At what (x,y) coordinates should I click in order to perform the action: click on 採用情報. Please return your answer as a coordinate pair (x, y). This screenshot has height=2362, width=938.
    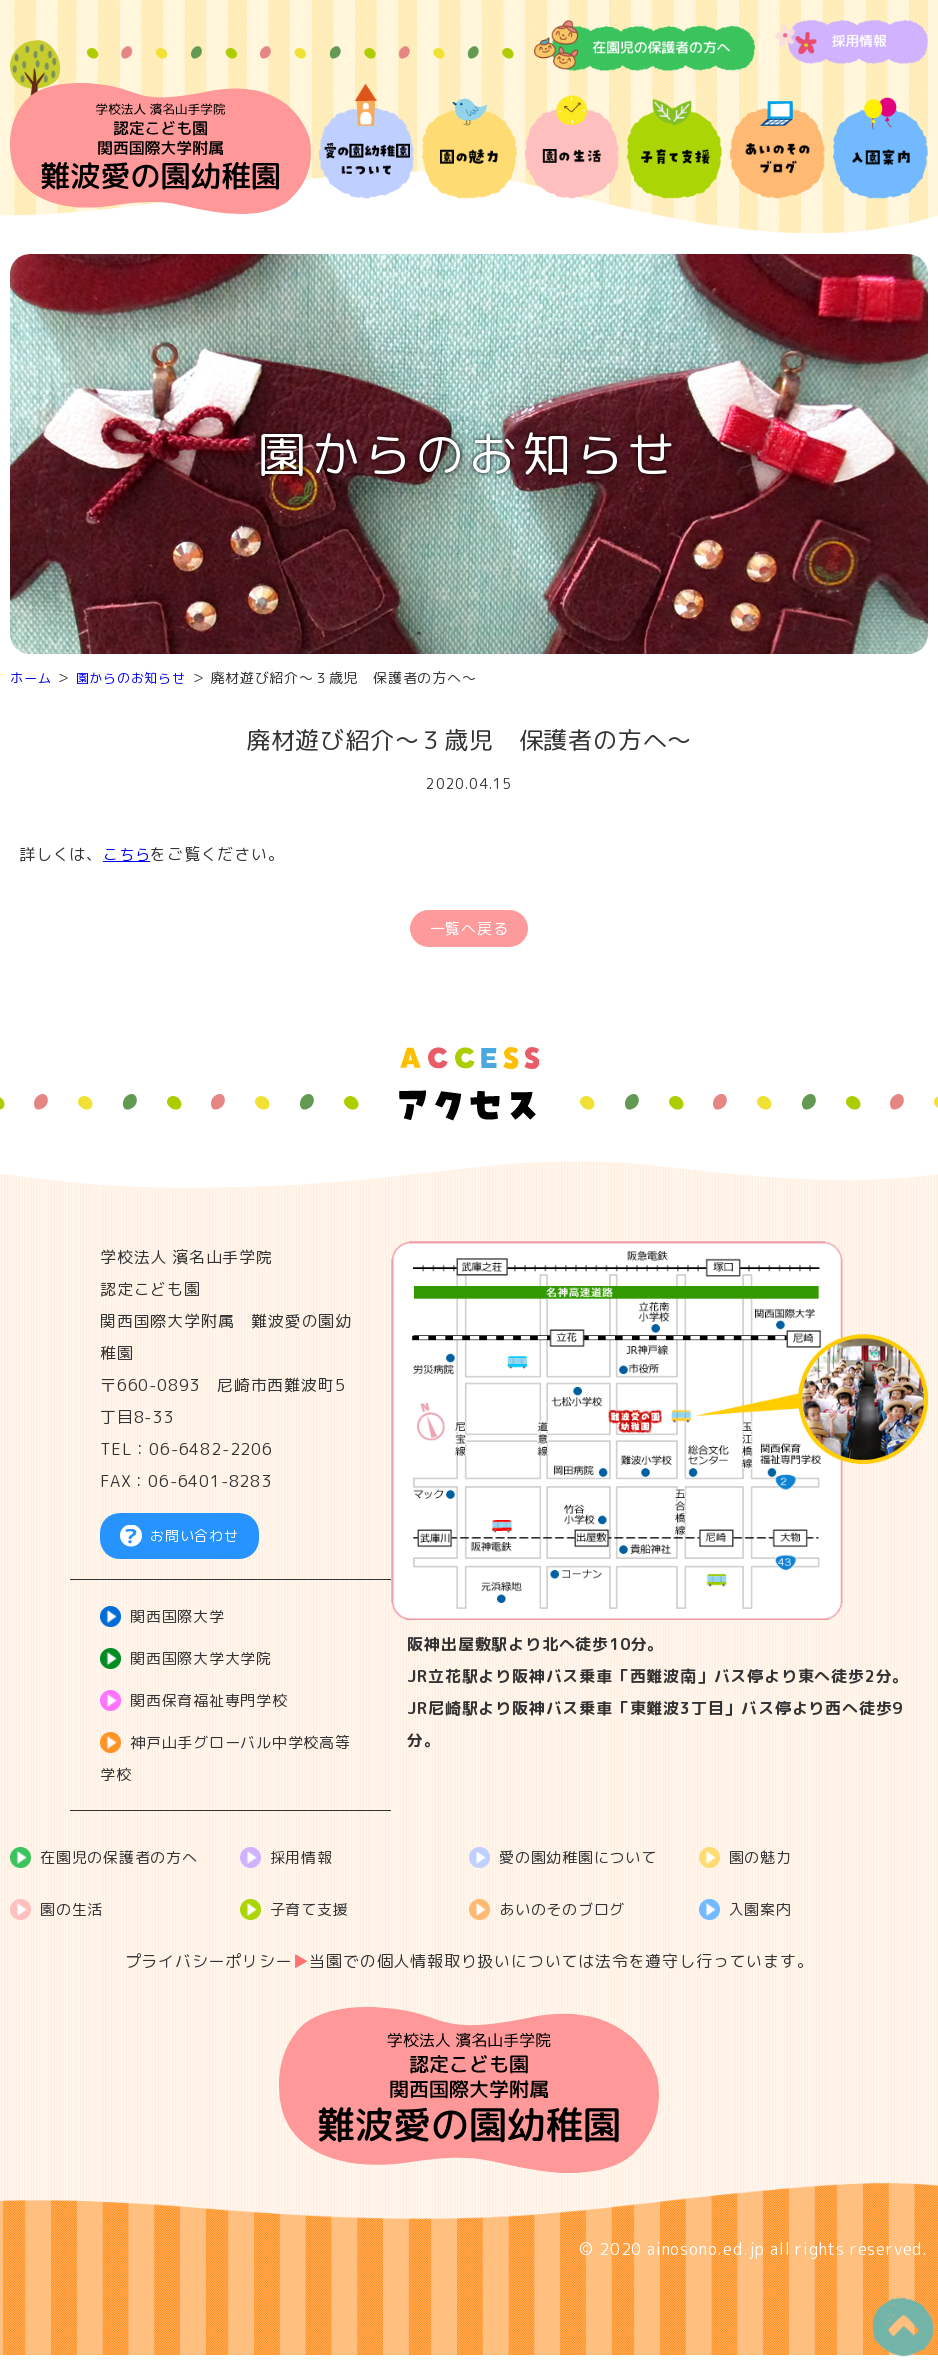
    Looking at the image, I should click on (305, 1864).